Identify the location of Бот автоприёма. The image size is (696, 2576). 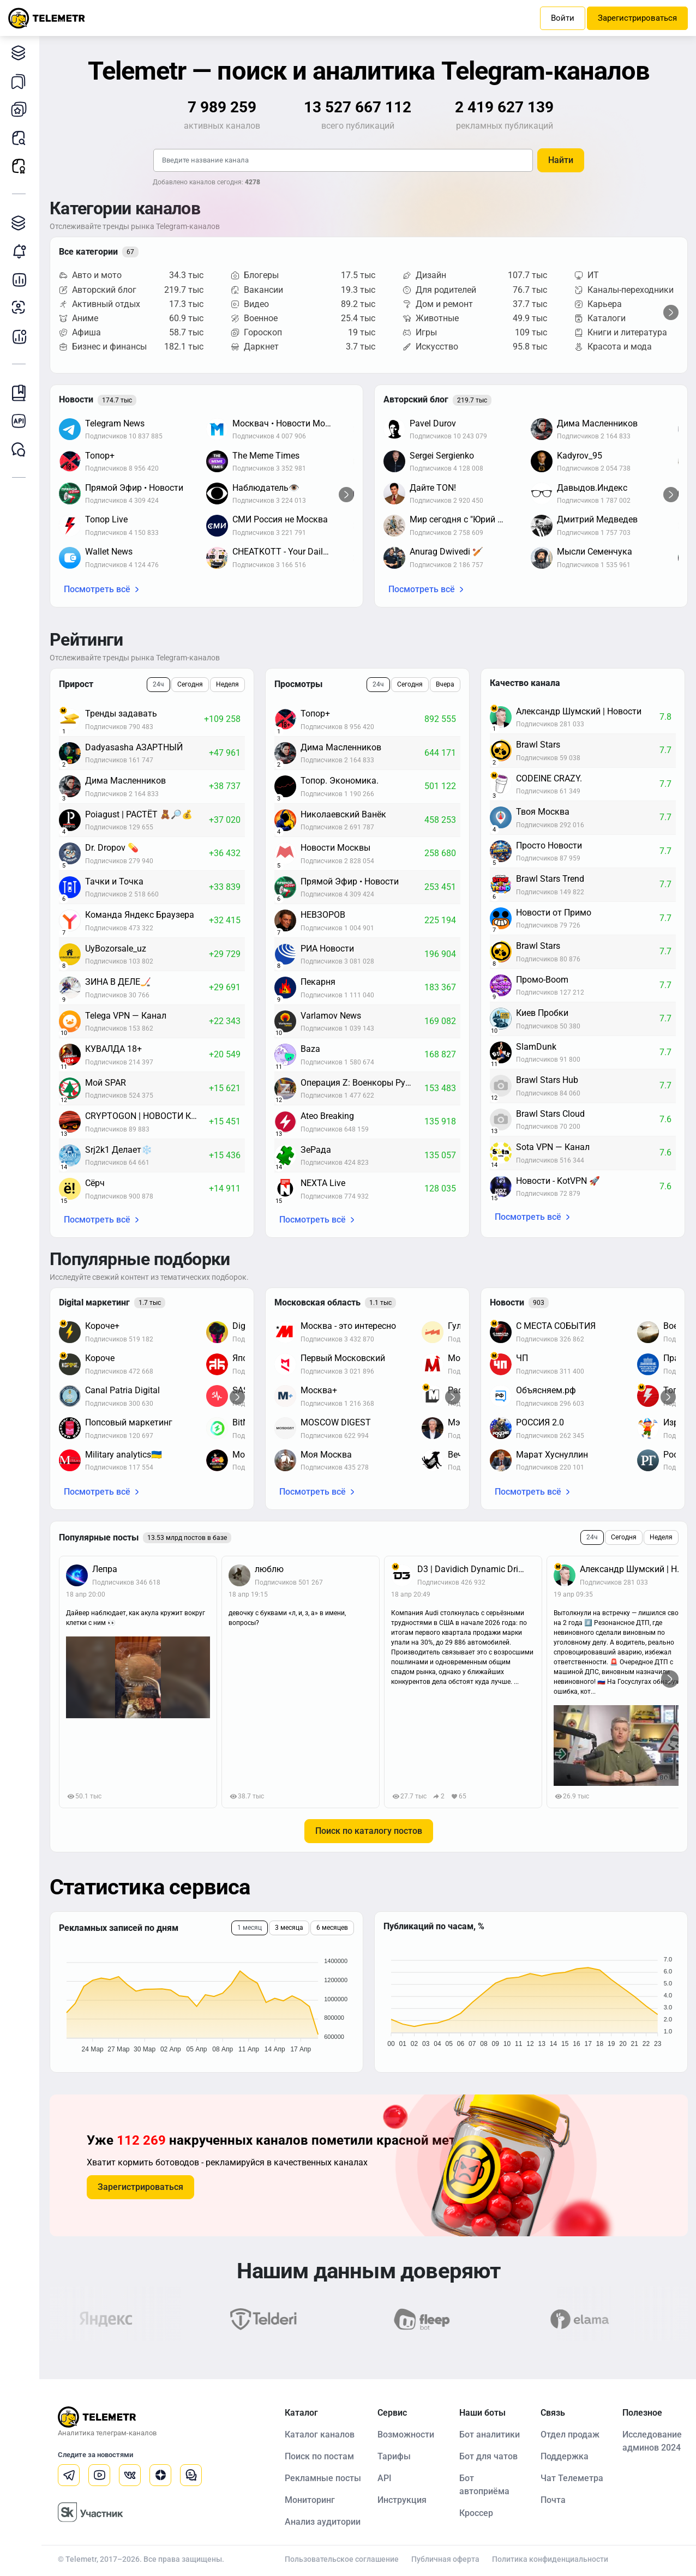
(484, 2484).